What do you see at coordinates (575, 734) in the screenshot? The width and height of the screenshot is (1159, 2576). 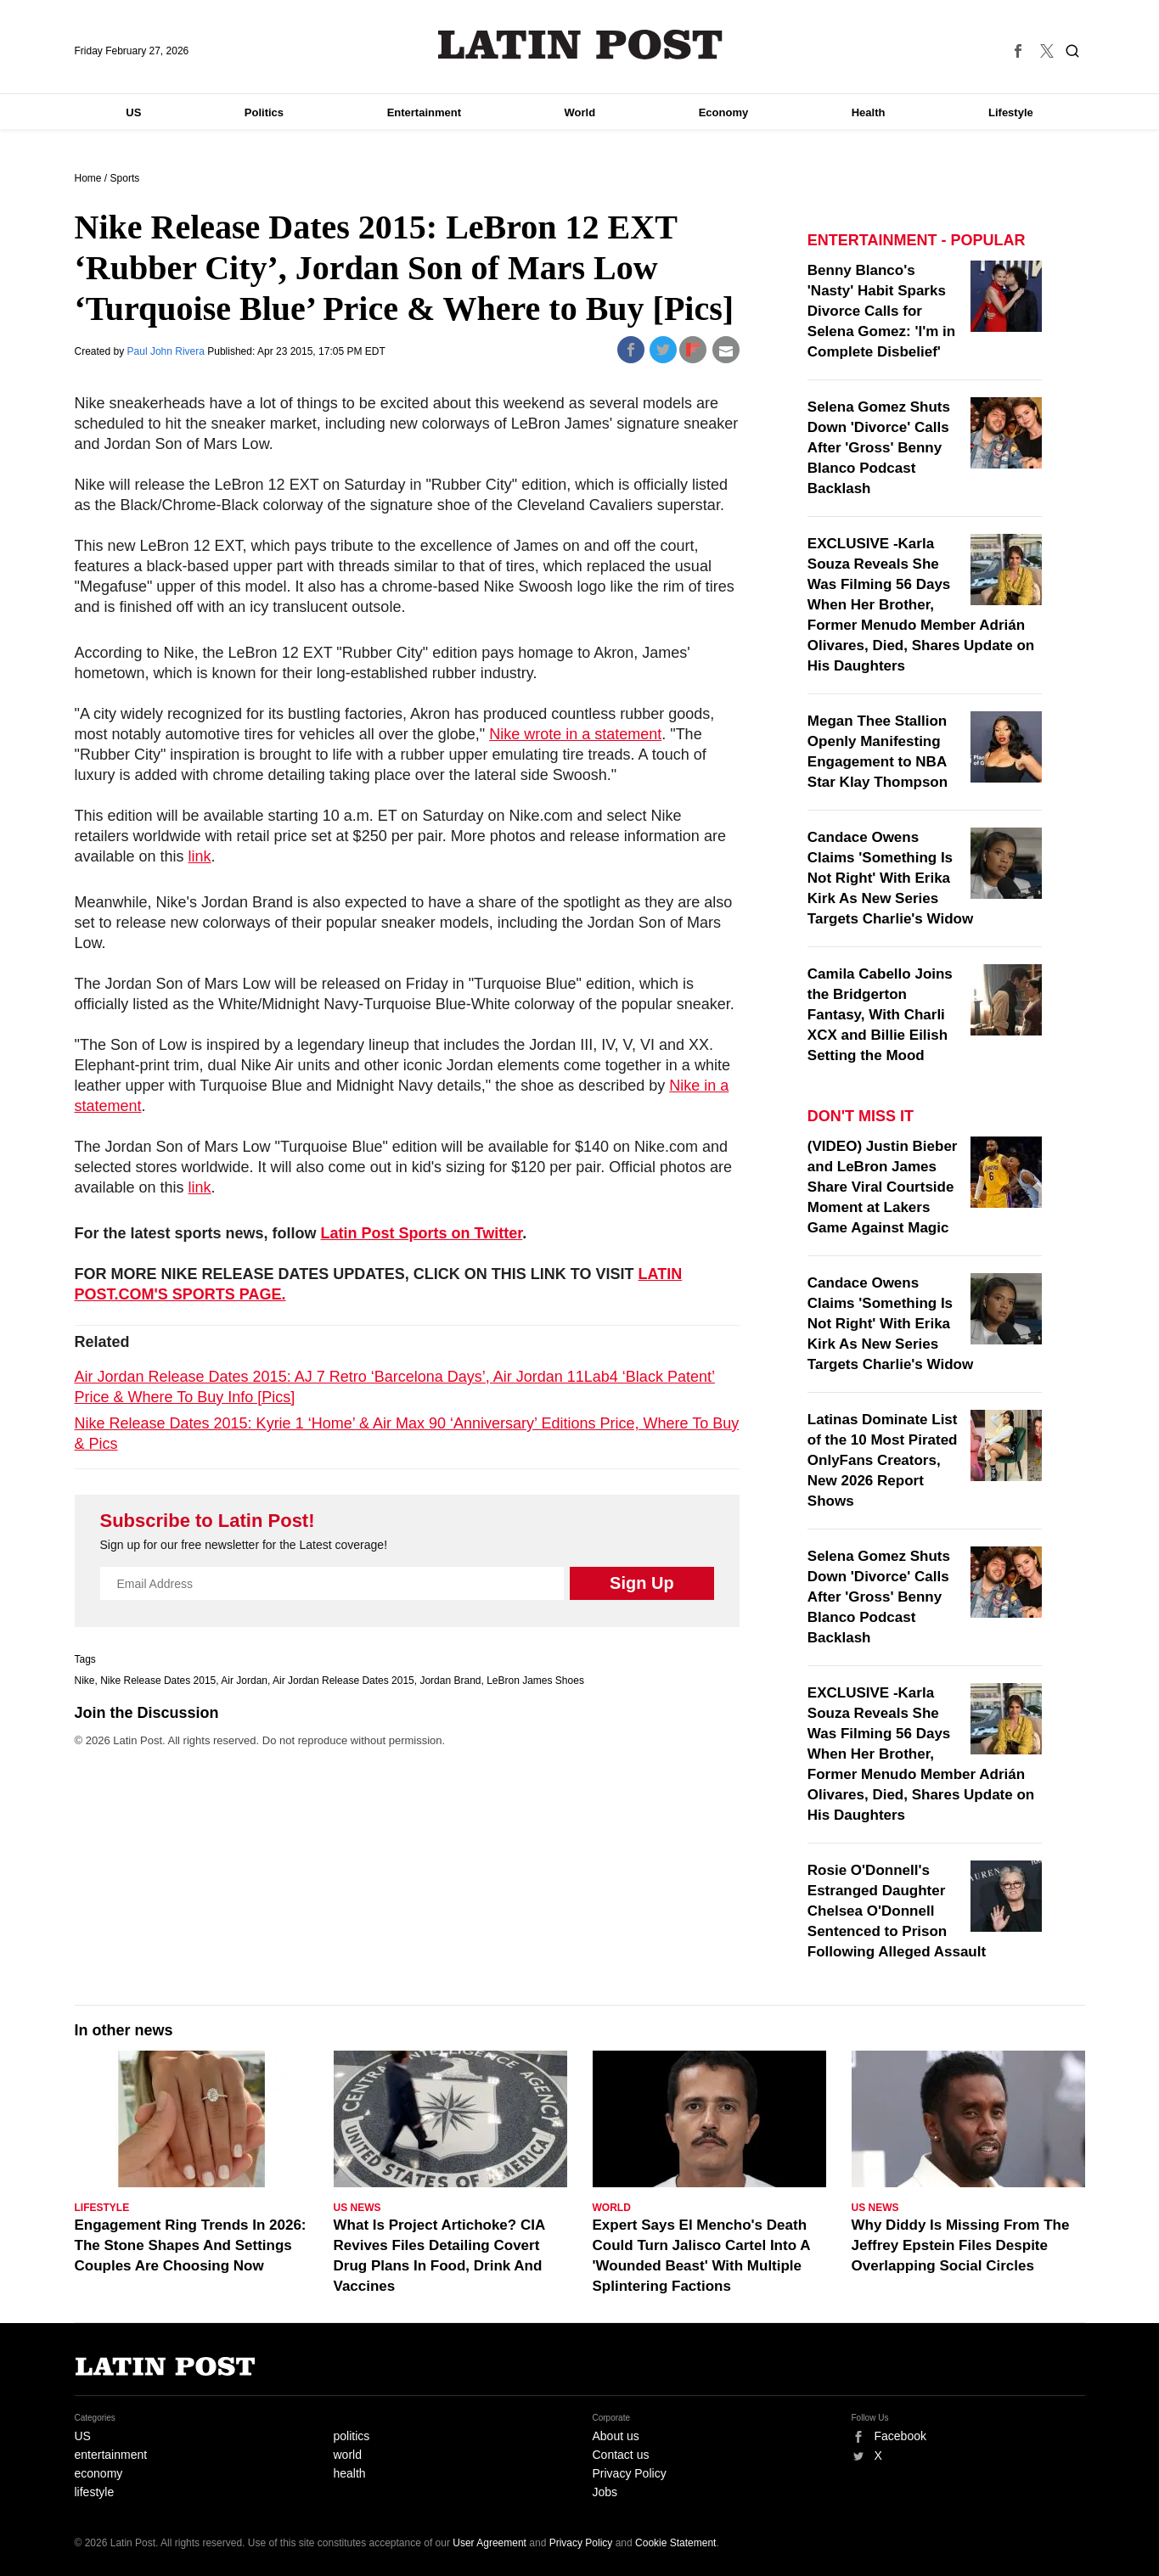 I see `Nike wrote in a statement` at bounding box center [575, 734].